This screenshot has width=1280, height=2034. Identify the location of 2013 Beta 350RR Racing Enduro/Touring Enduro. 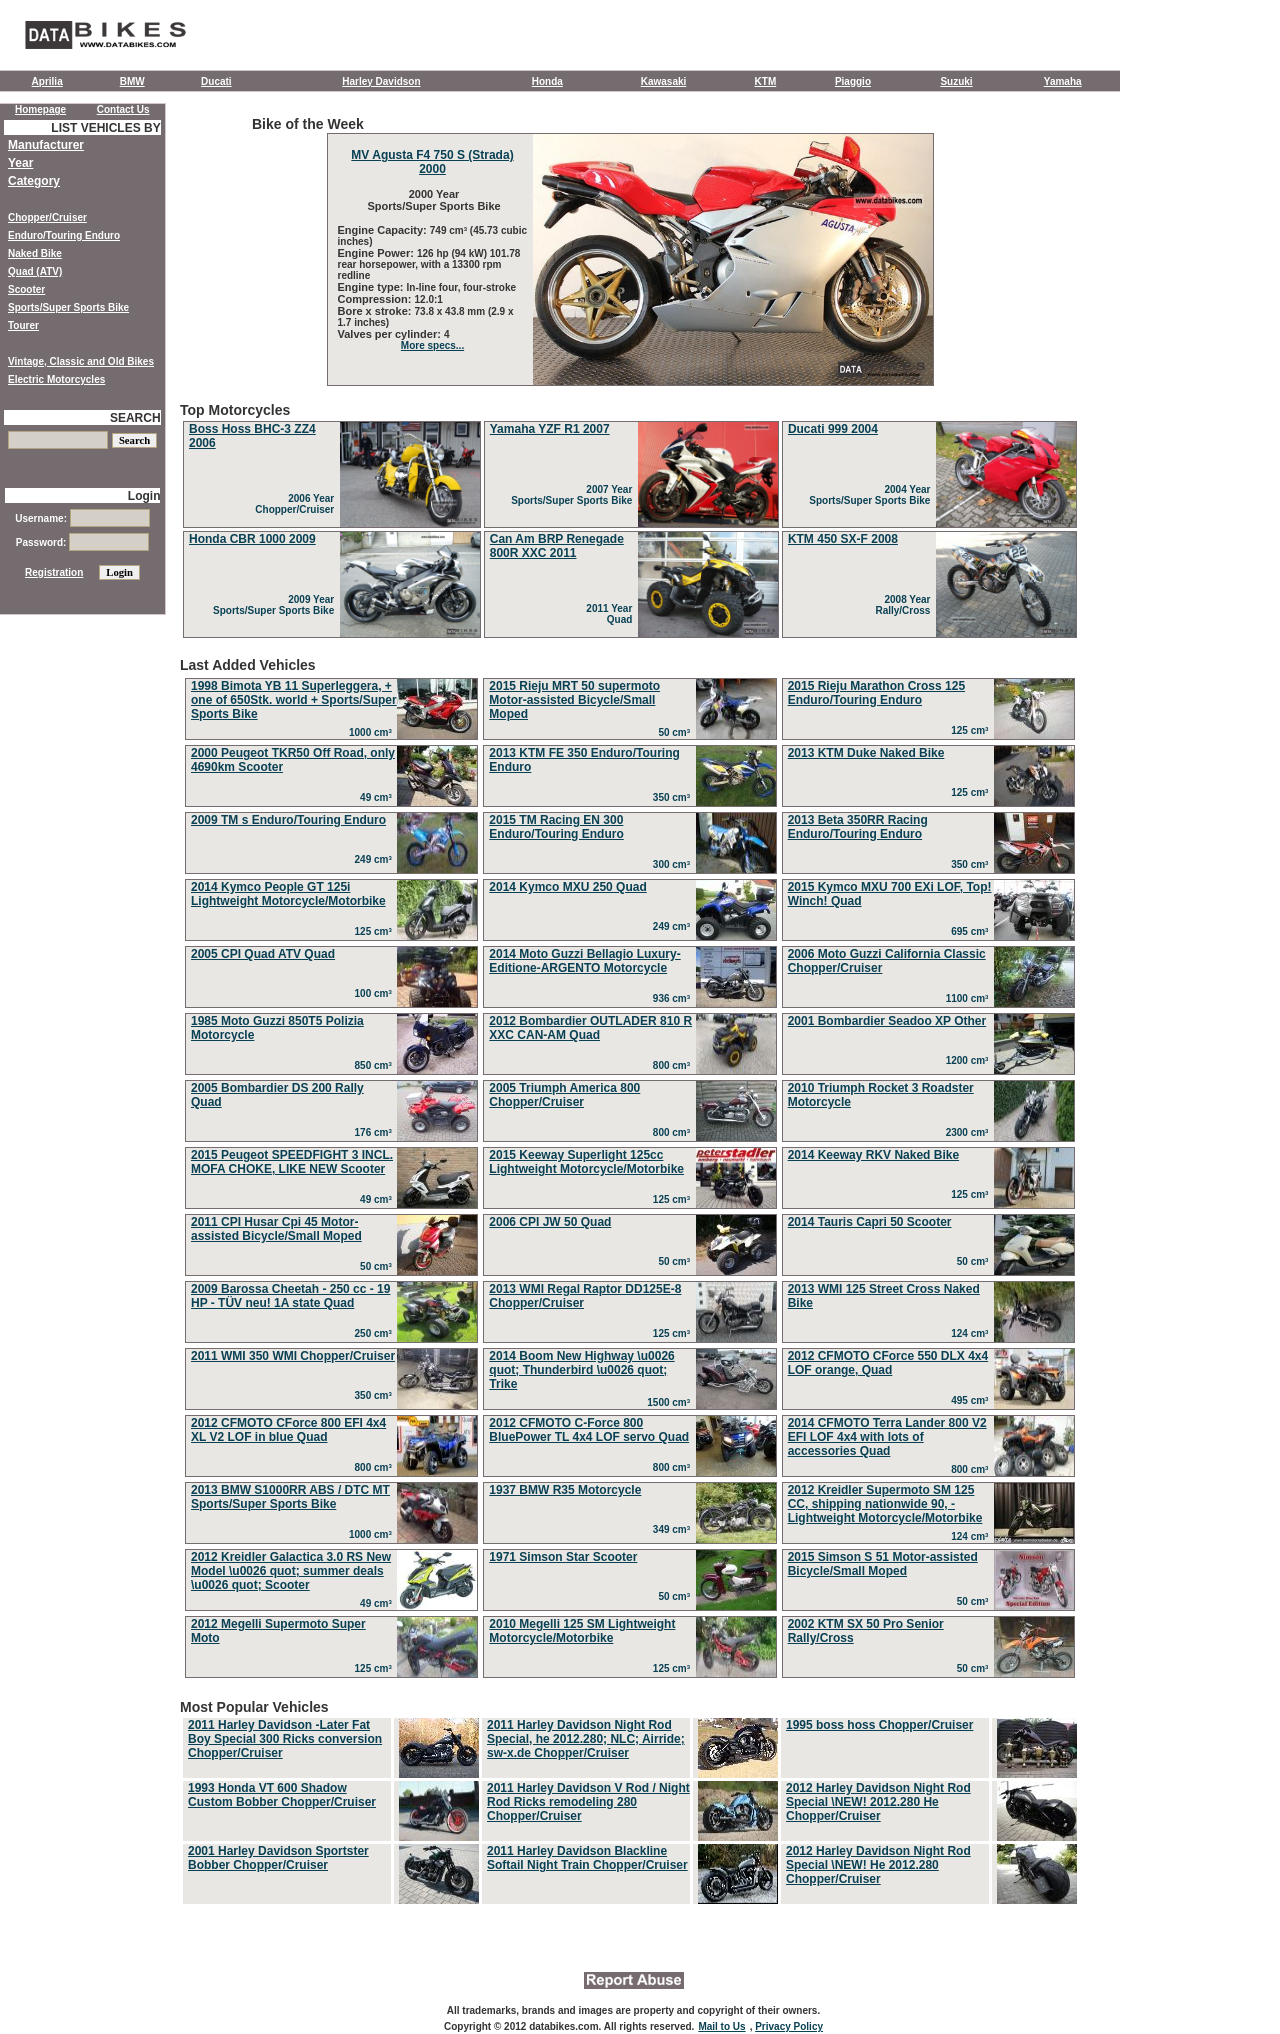
(858, 827).